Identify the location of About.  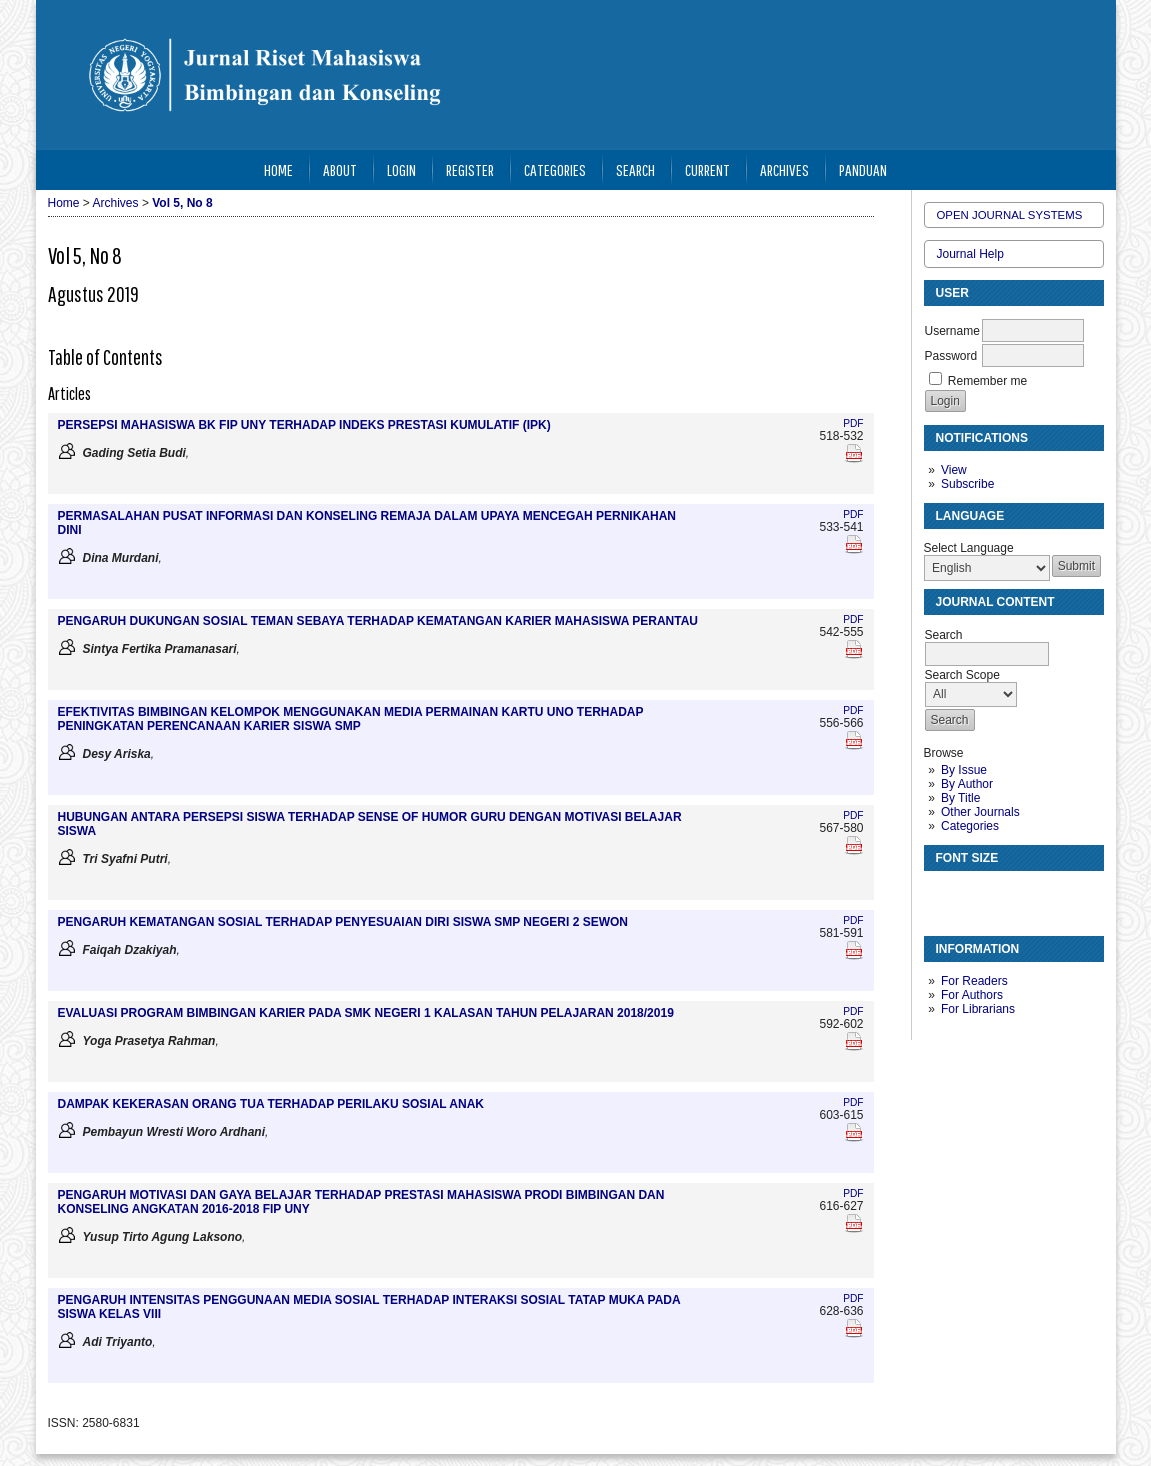
(340, 169).